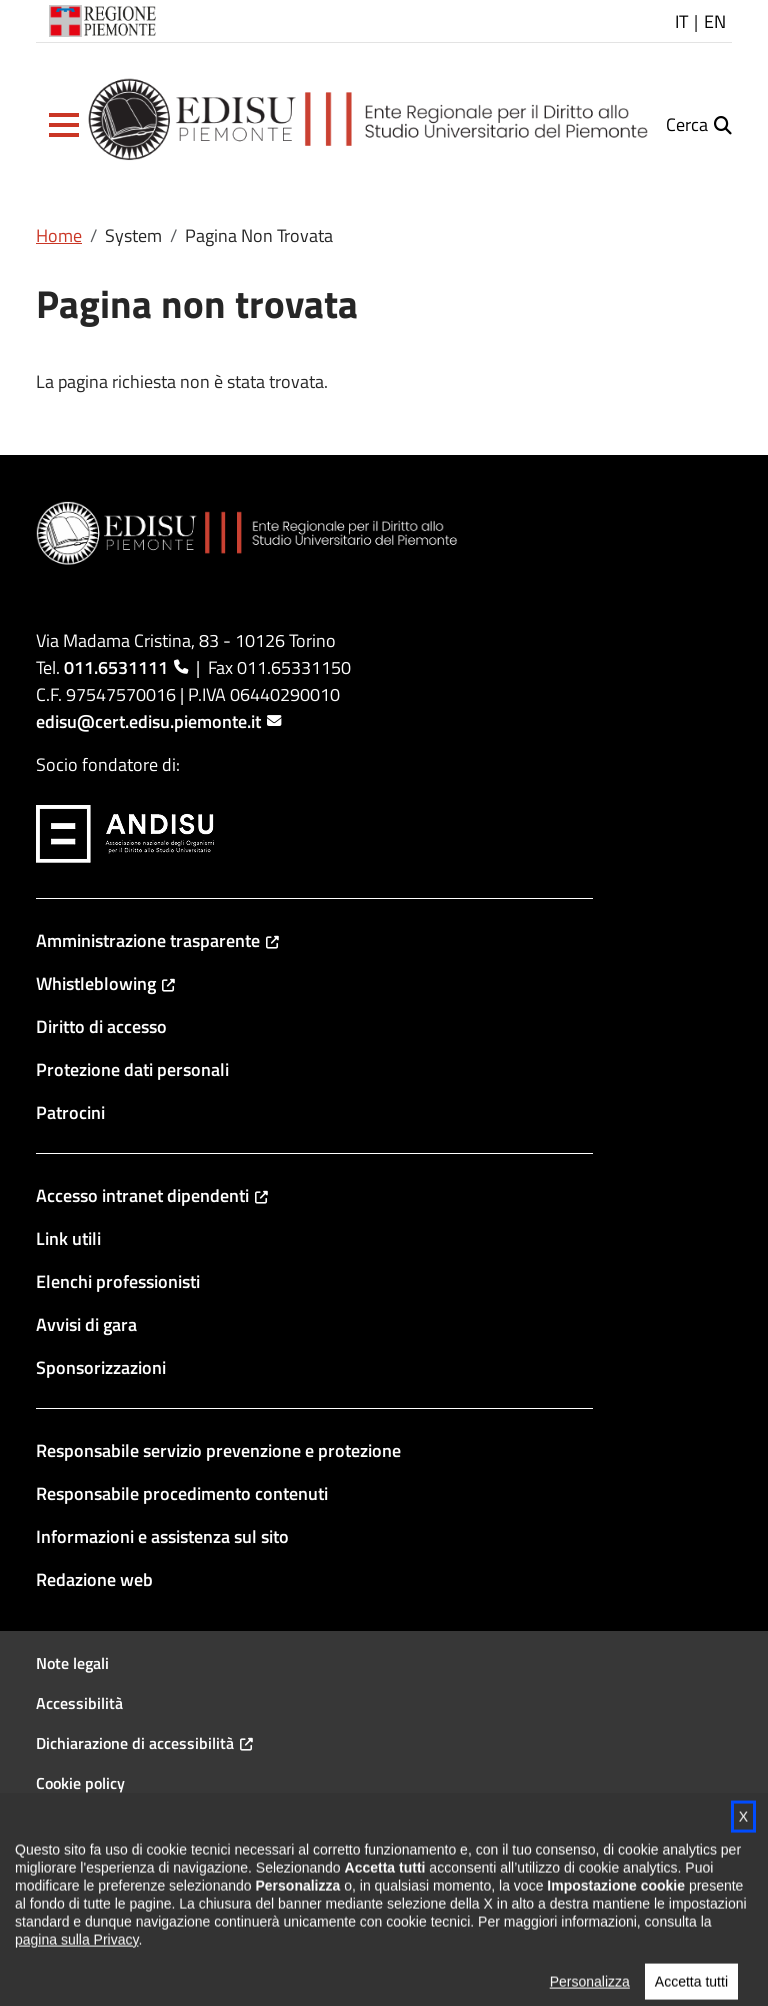 This screenshot has height=2006, width=768. I want to click on EN, so click(715, 21).